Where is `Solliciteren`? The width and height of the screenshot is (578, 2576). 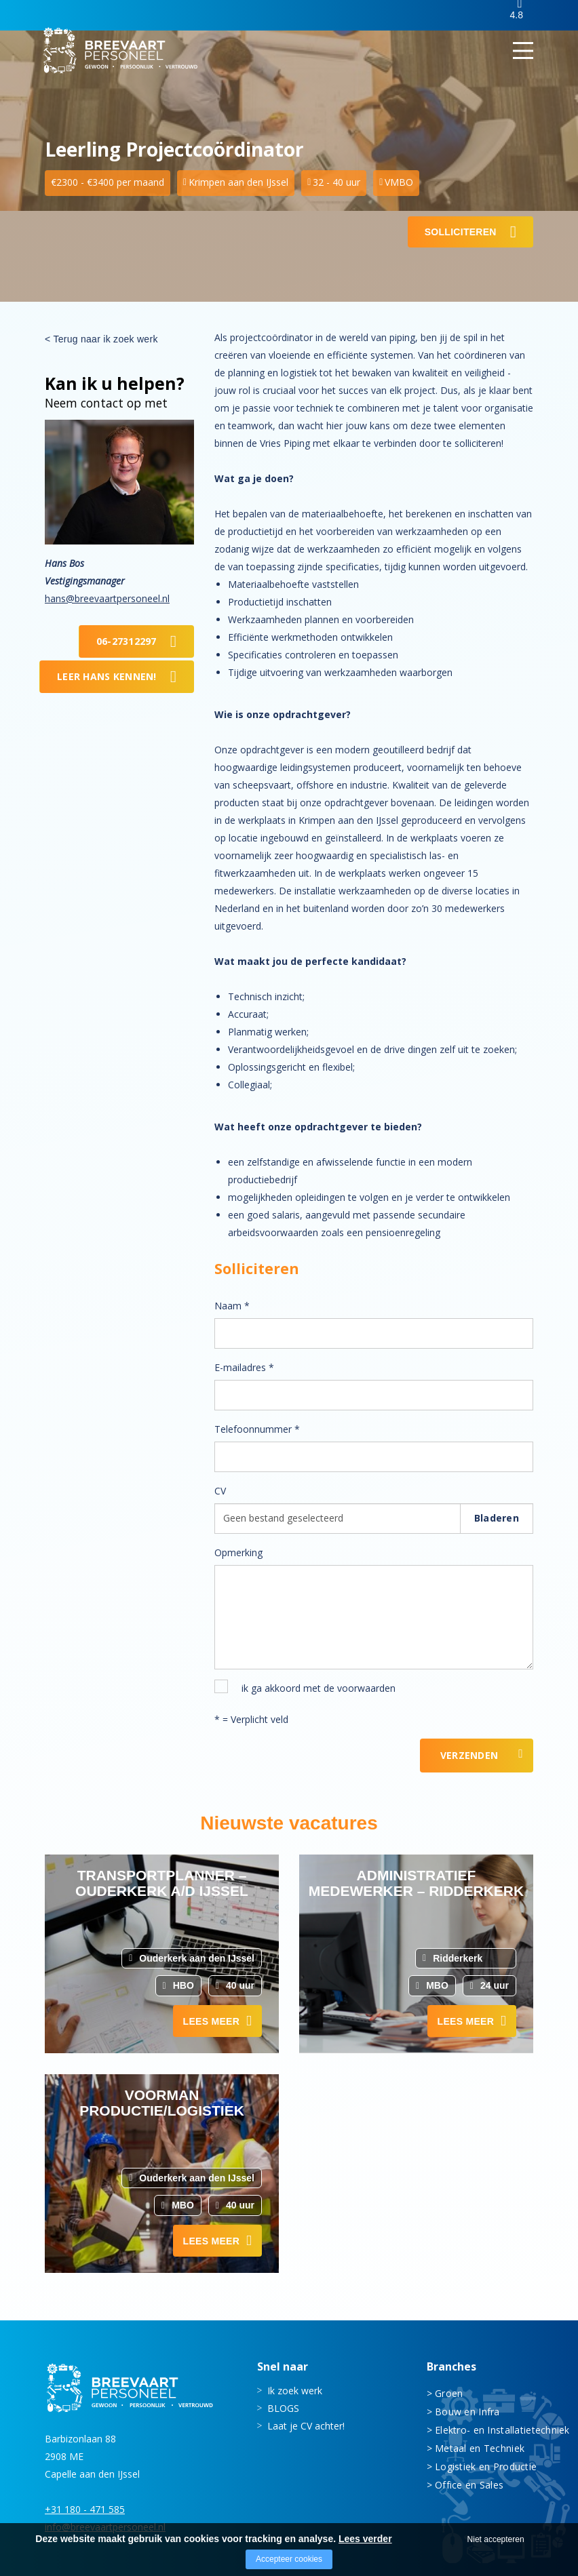
Solliciteren is located at coordinates (461, 231).